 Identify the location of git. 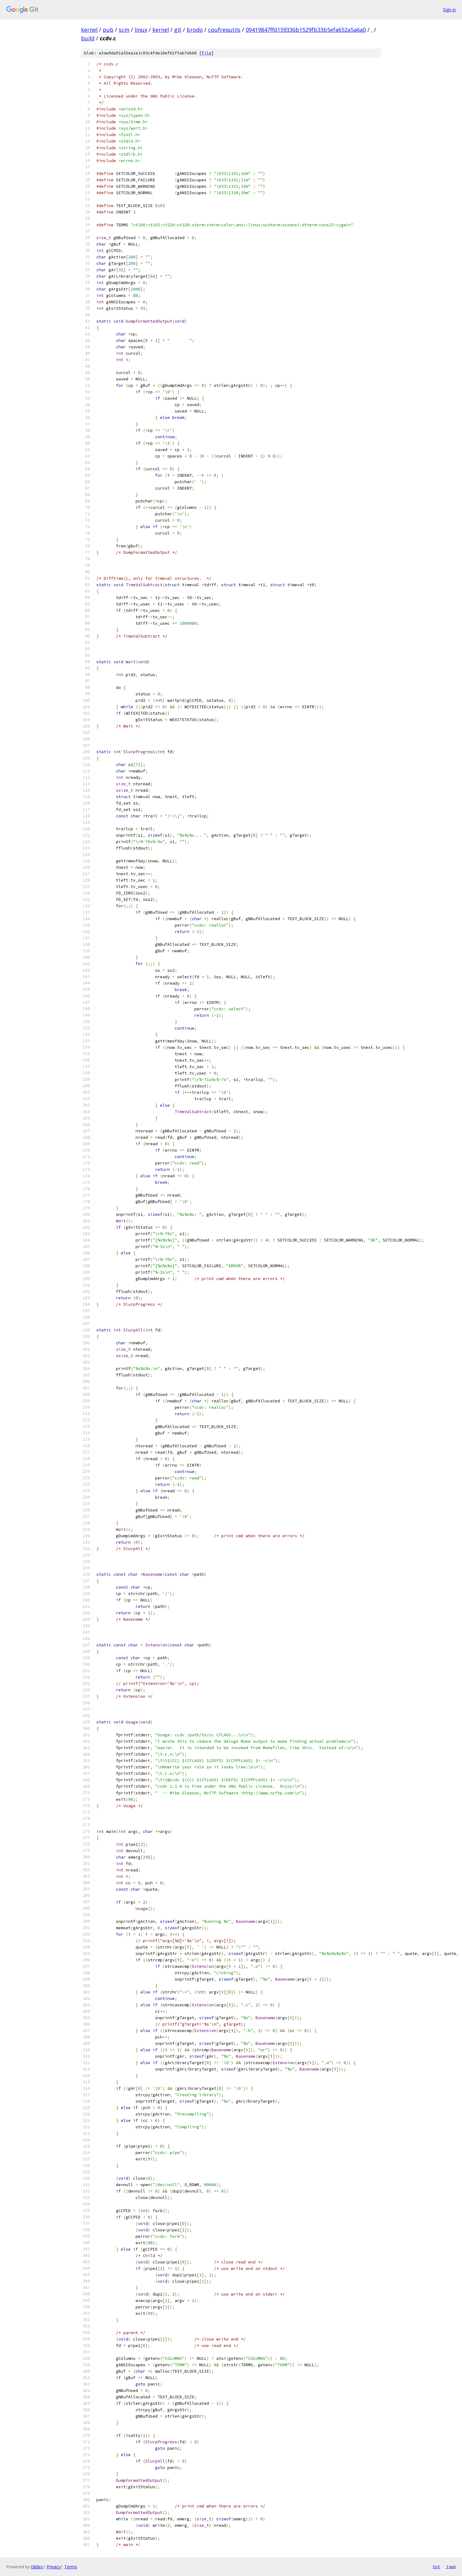
(177, 29).